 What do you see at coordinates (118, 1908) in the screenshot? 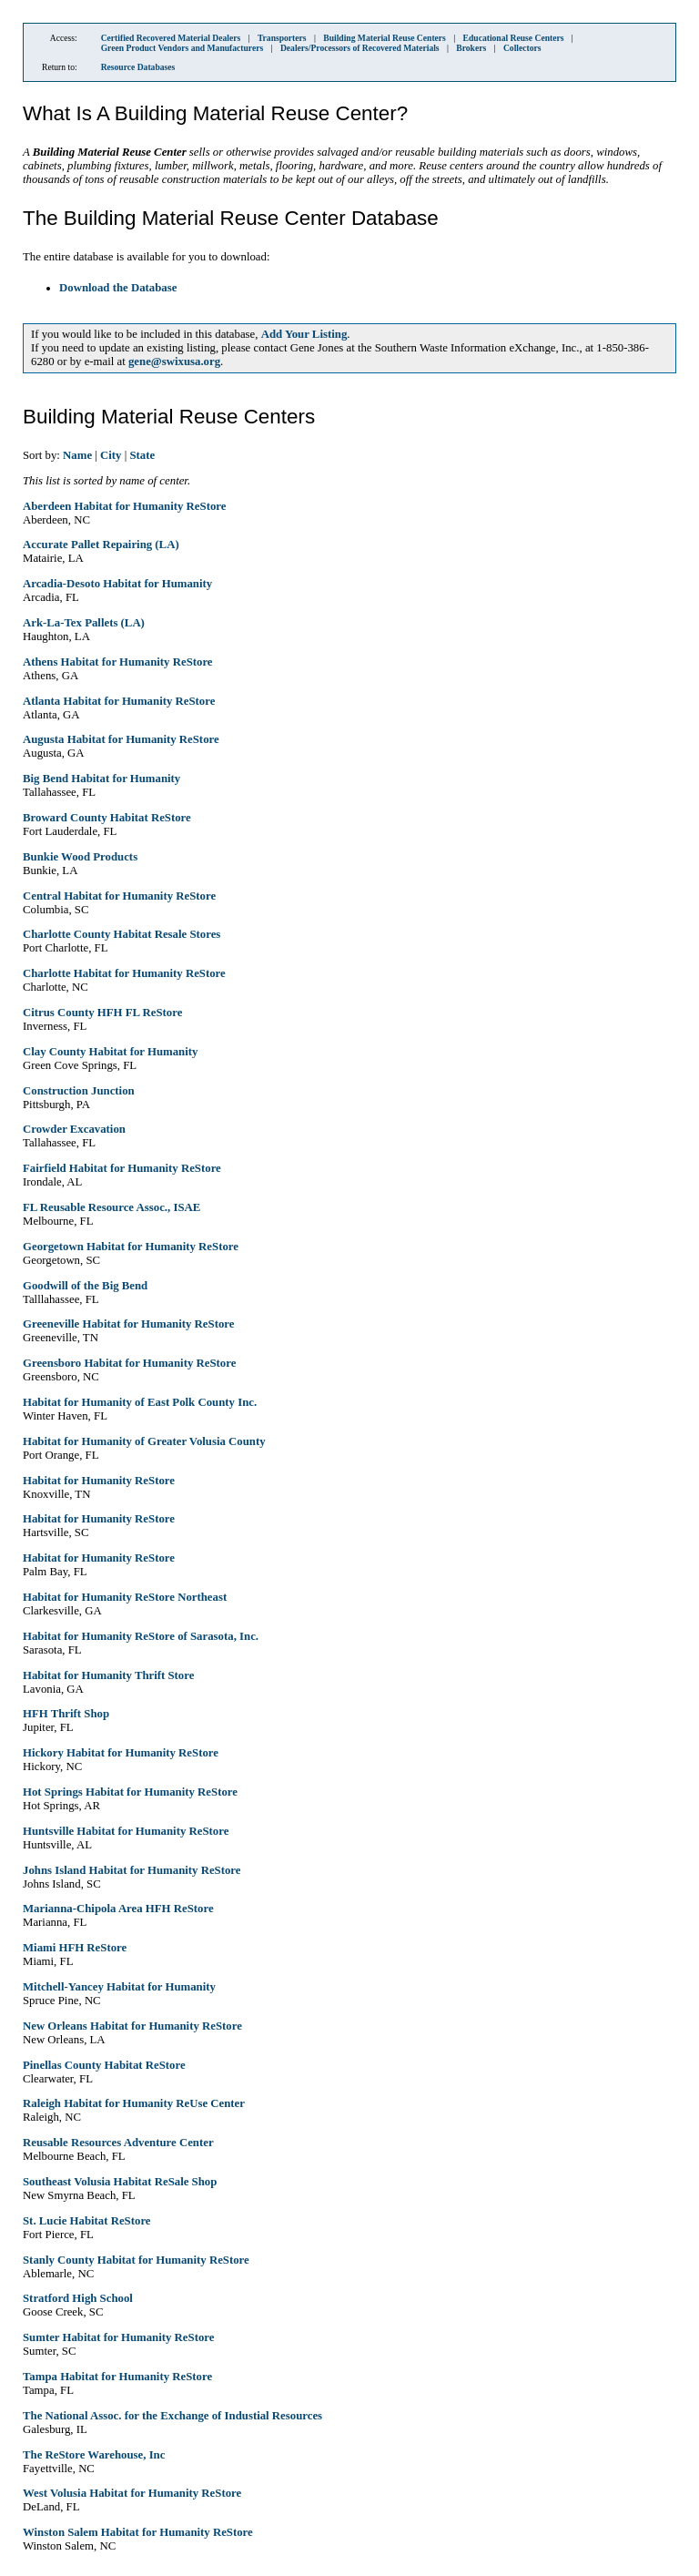
I see `Marianna-Chipola Area HFH ReStore` at bounding box center [118, 1908].